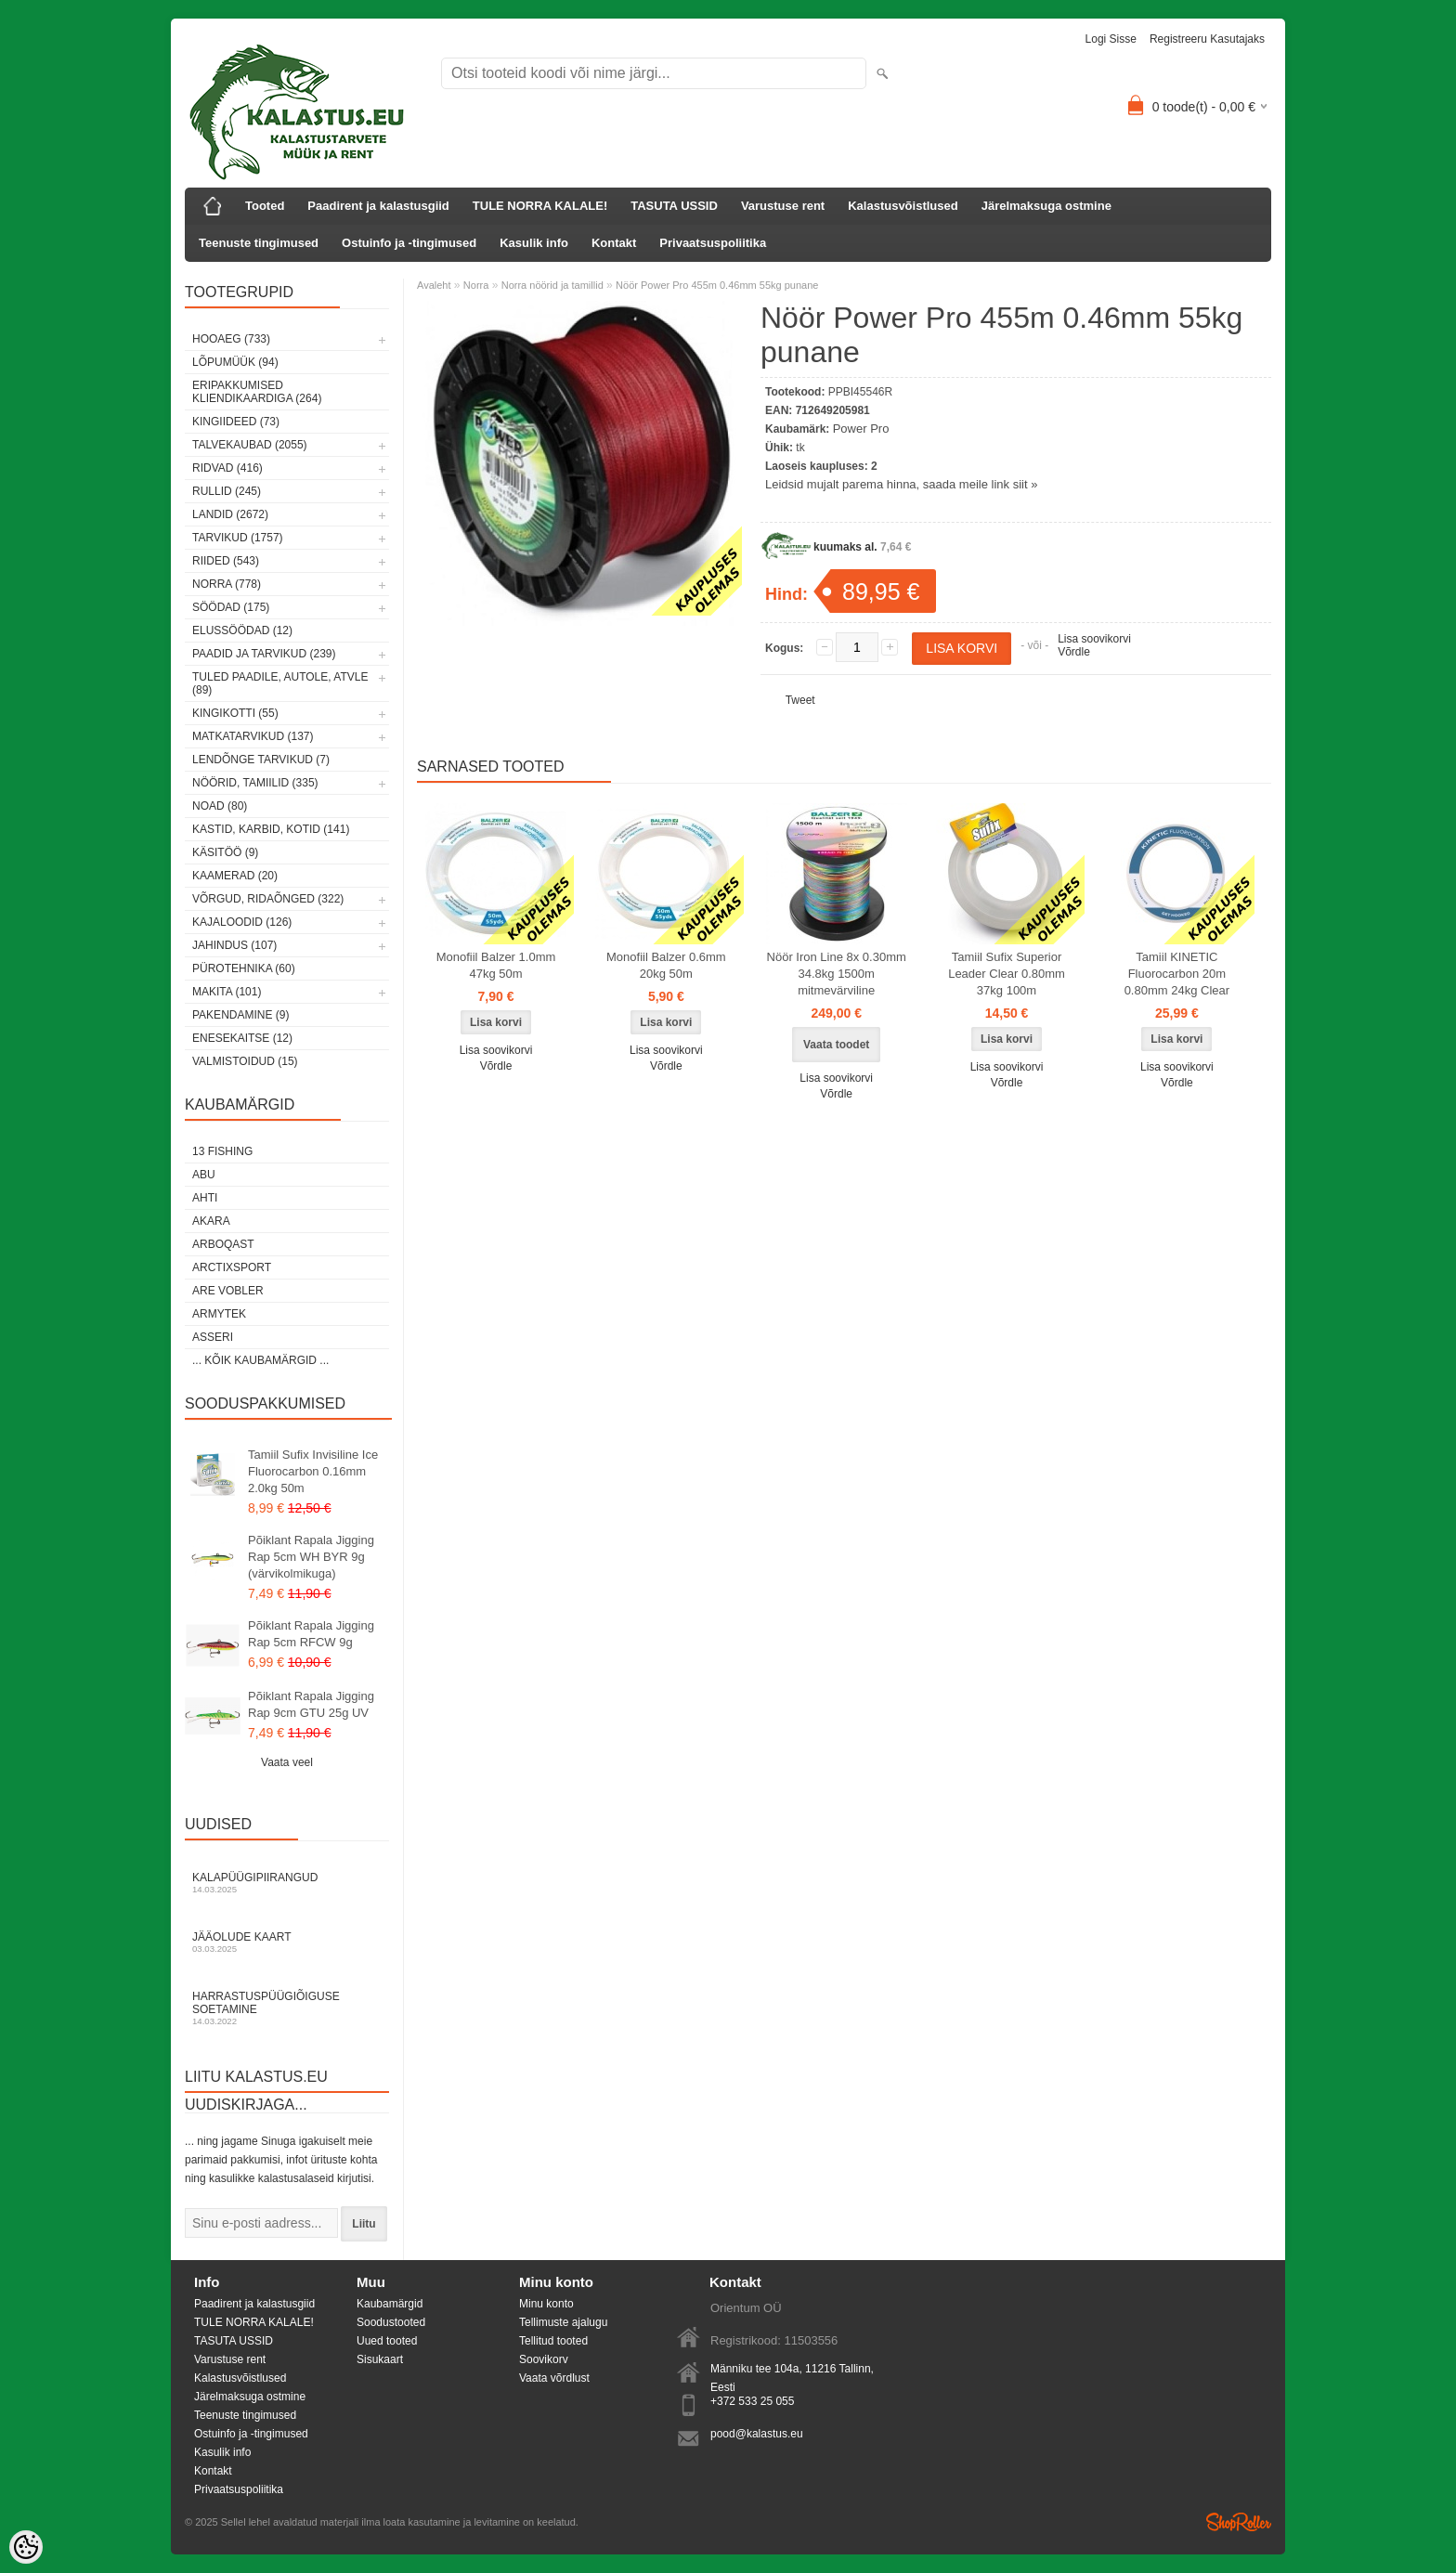 The width and height of the screenshot is (1456, 2573). I want to click on Rullid (245), so click(226, 491).